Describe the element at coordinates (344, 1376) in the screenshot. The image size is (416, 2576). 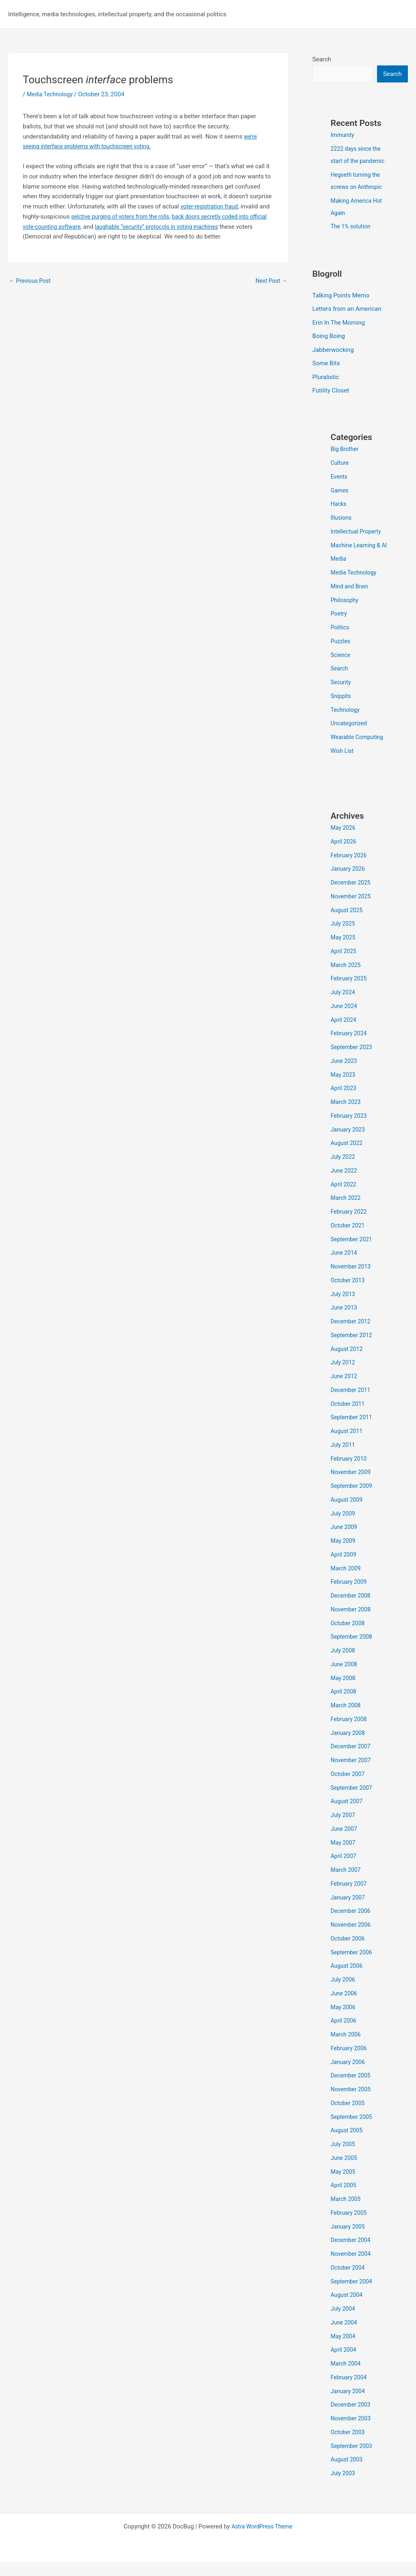
I see `July 2012` at that location.